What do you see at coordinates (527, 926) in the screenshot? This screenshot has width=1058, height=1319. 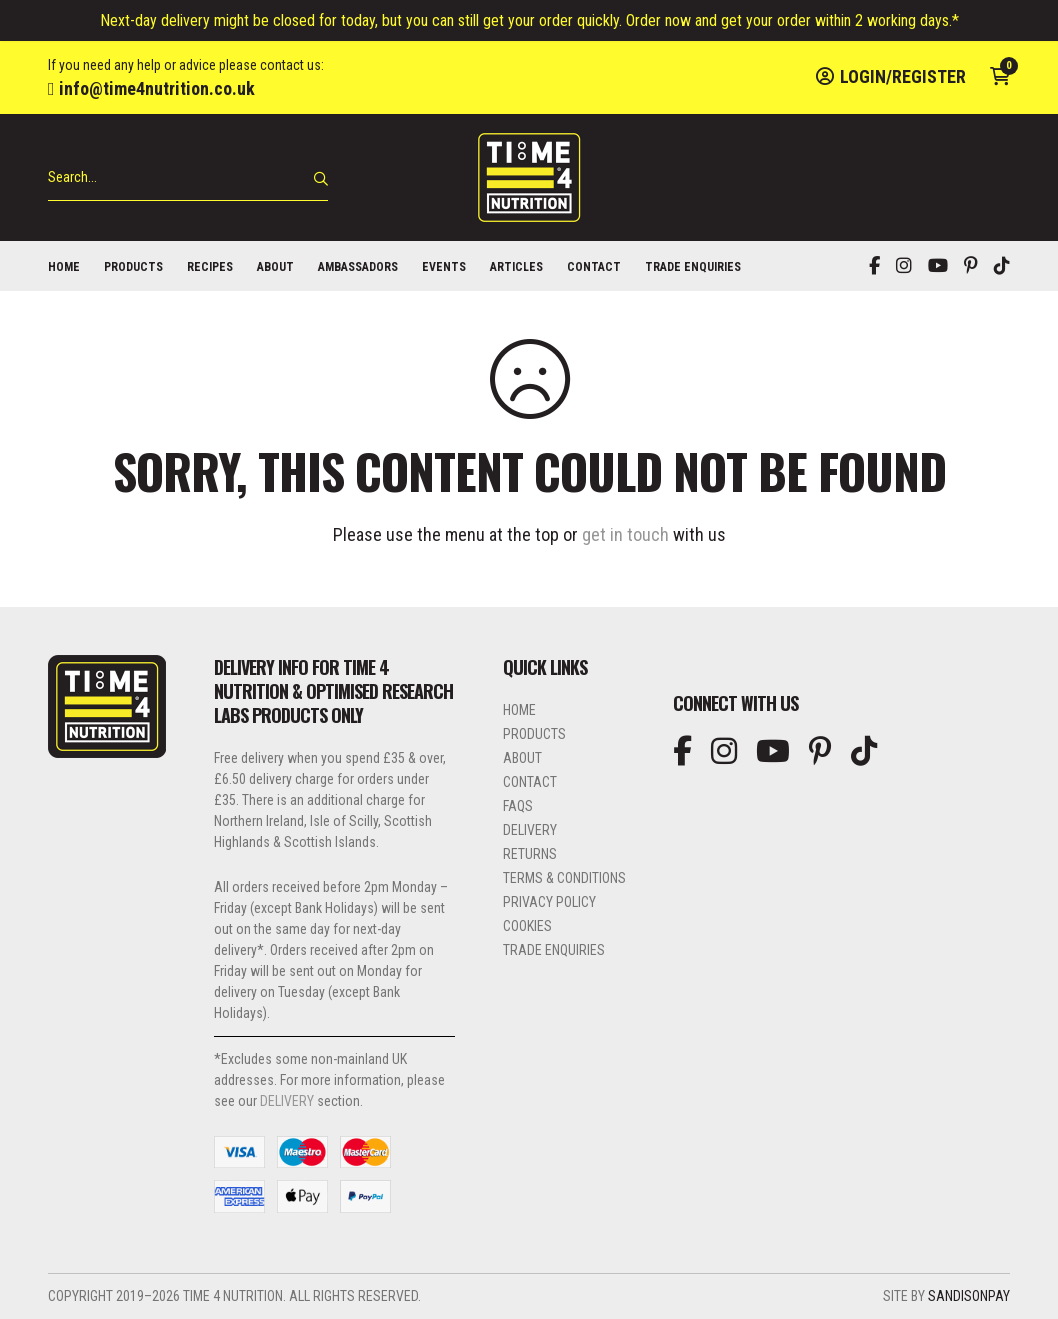 I see `Cookies` at bounding box center [527, 926].